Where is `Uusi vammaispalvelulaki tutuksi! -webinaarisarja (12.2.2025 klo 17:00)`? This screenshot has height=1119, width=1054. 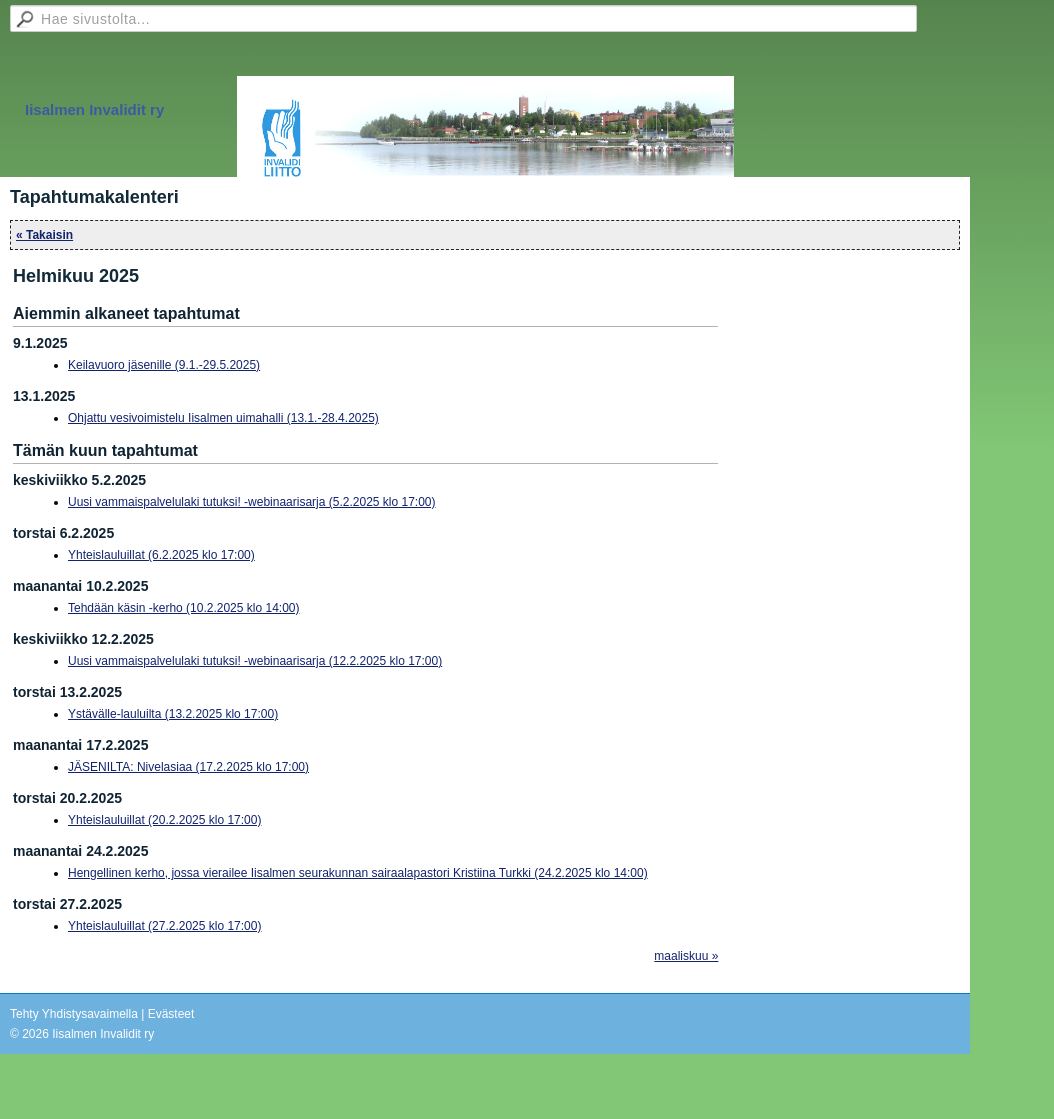 Uusi vammaispalvelulaki tutuksi! -webinaarisarja (12.2.2025 klo 17:00) is located at coordinates (255, 661).